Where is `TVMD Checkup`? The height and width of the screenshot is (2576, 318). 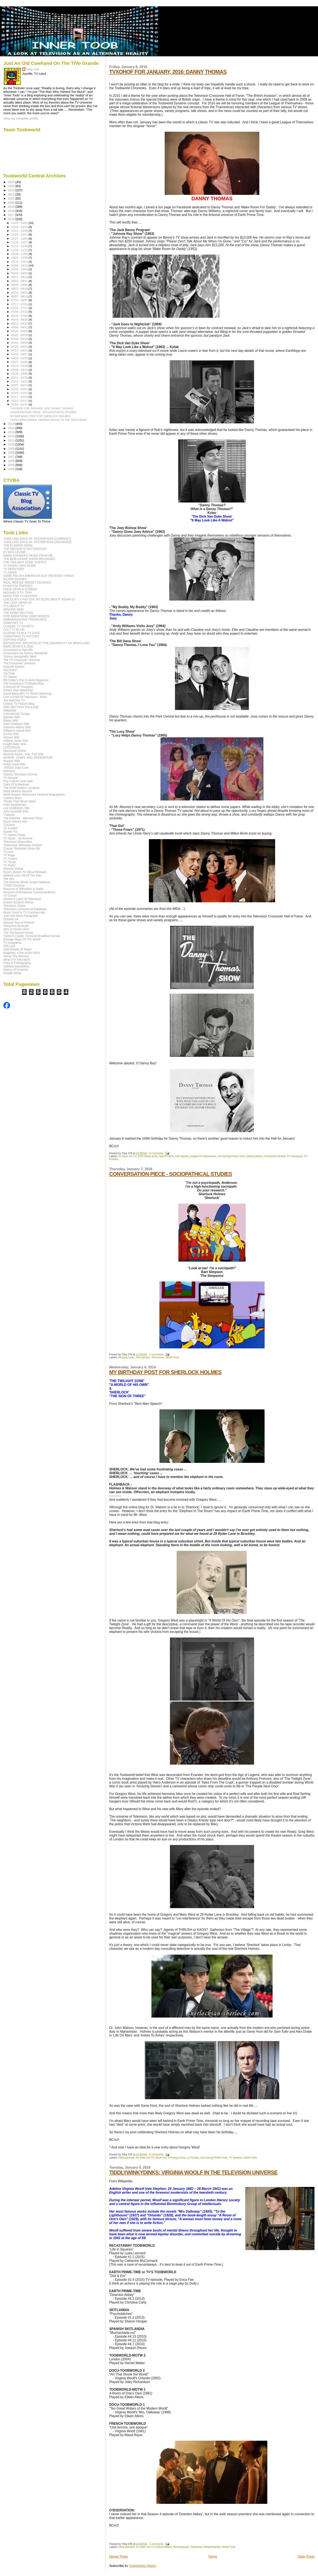 TVMD Checkup is located at coordinates (13, 885).